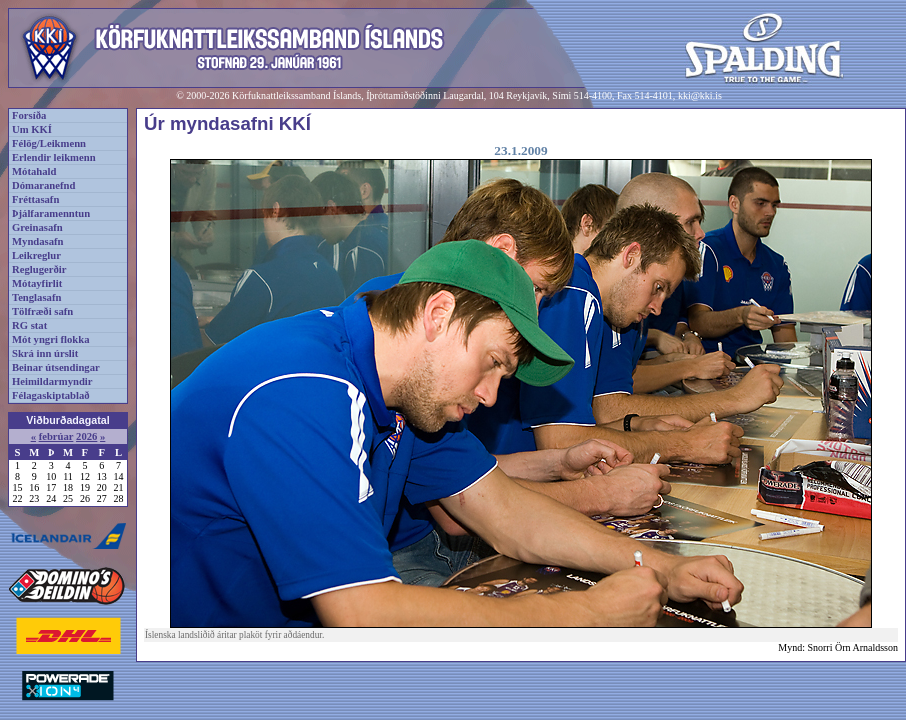  Describe the element at coordinates (29, 325) in the screenshot. I see `RG stat` at that location.